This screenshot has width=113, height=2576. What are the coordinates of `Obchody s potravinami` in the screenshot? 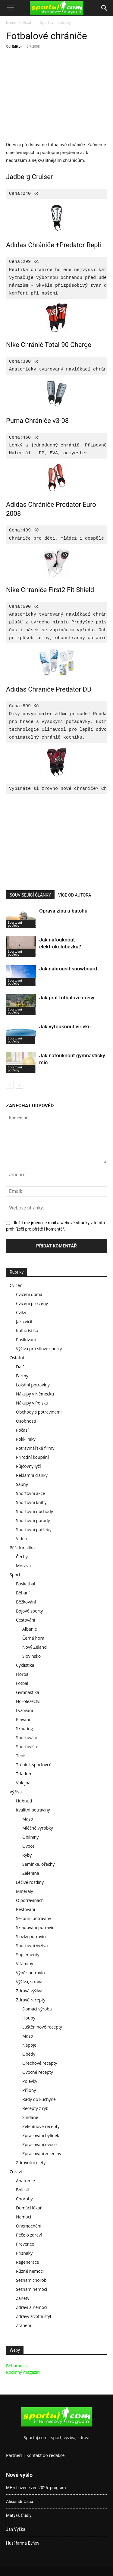 It's located at (39, 1412).